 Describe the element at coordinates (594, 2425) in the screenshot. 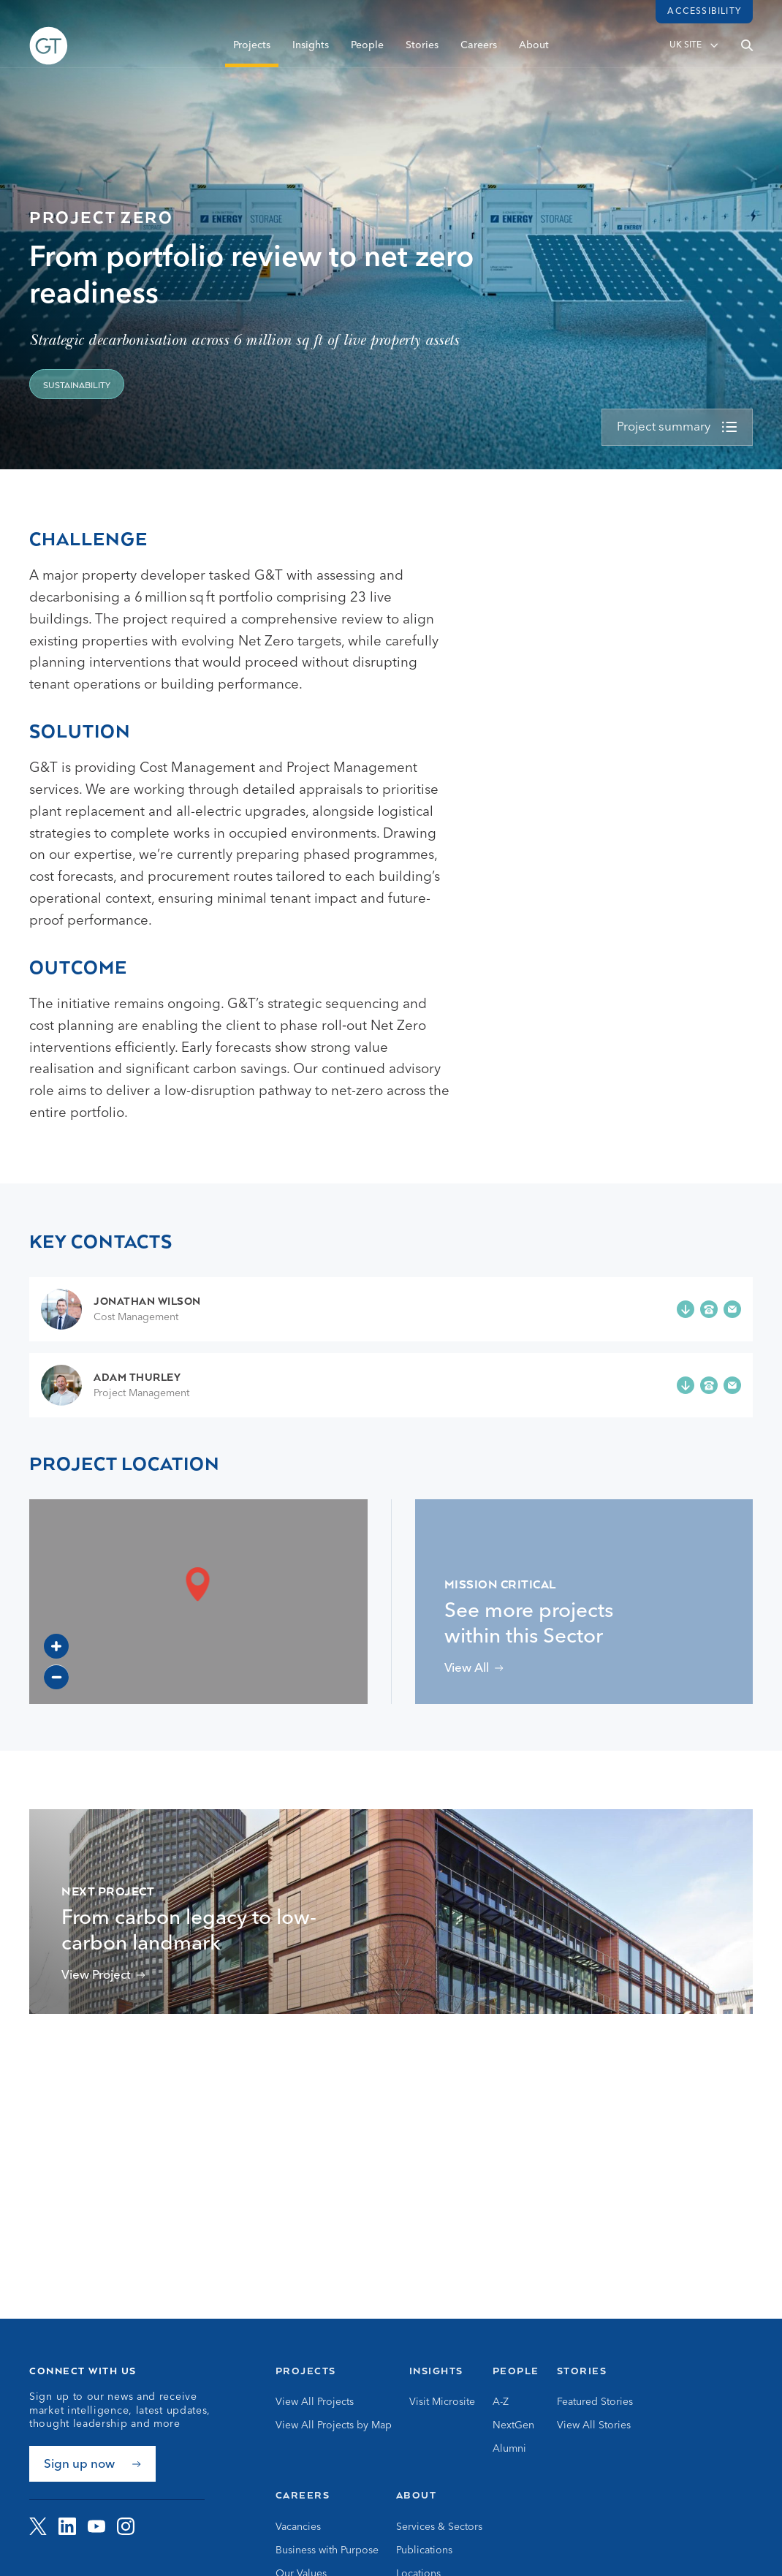

I see `View All Stories [Go to View All Stories]` at that location.